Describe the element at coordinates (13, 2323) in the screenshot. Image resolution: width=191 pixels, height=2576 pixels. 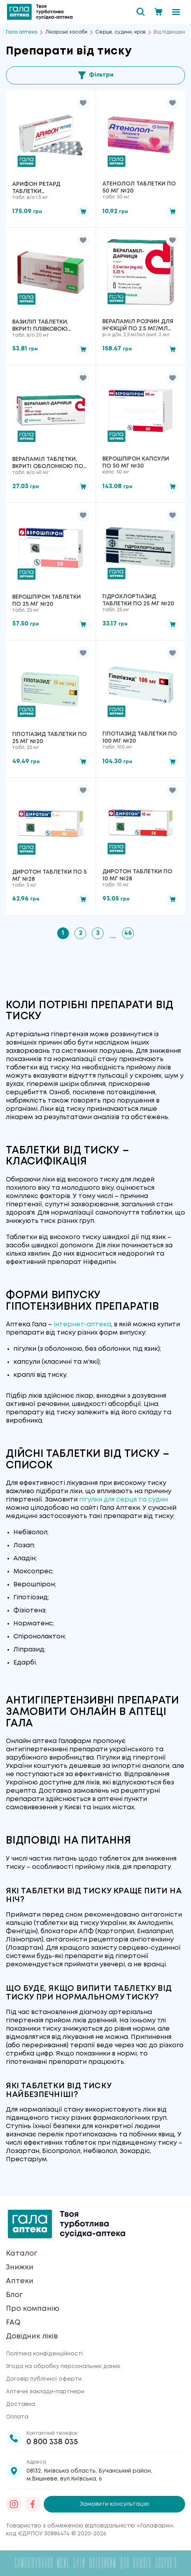
I see `FAQ` at that location.